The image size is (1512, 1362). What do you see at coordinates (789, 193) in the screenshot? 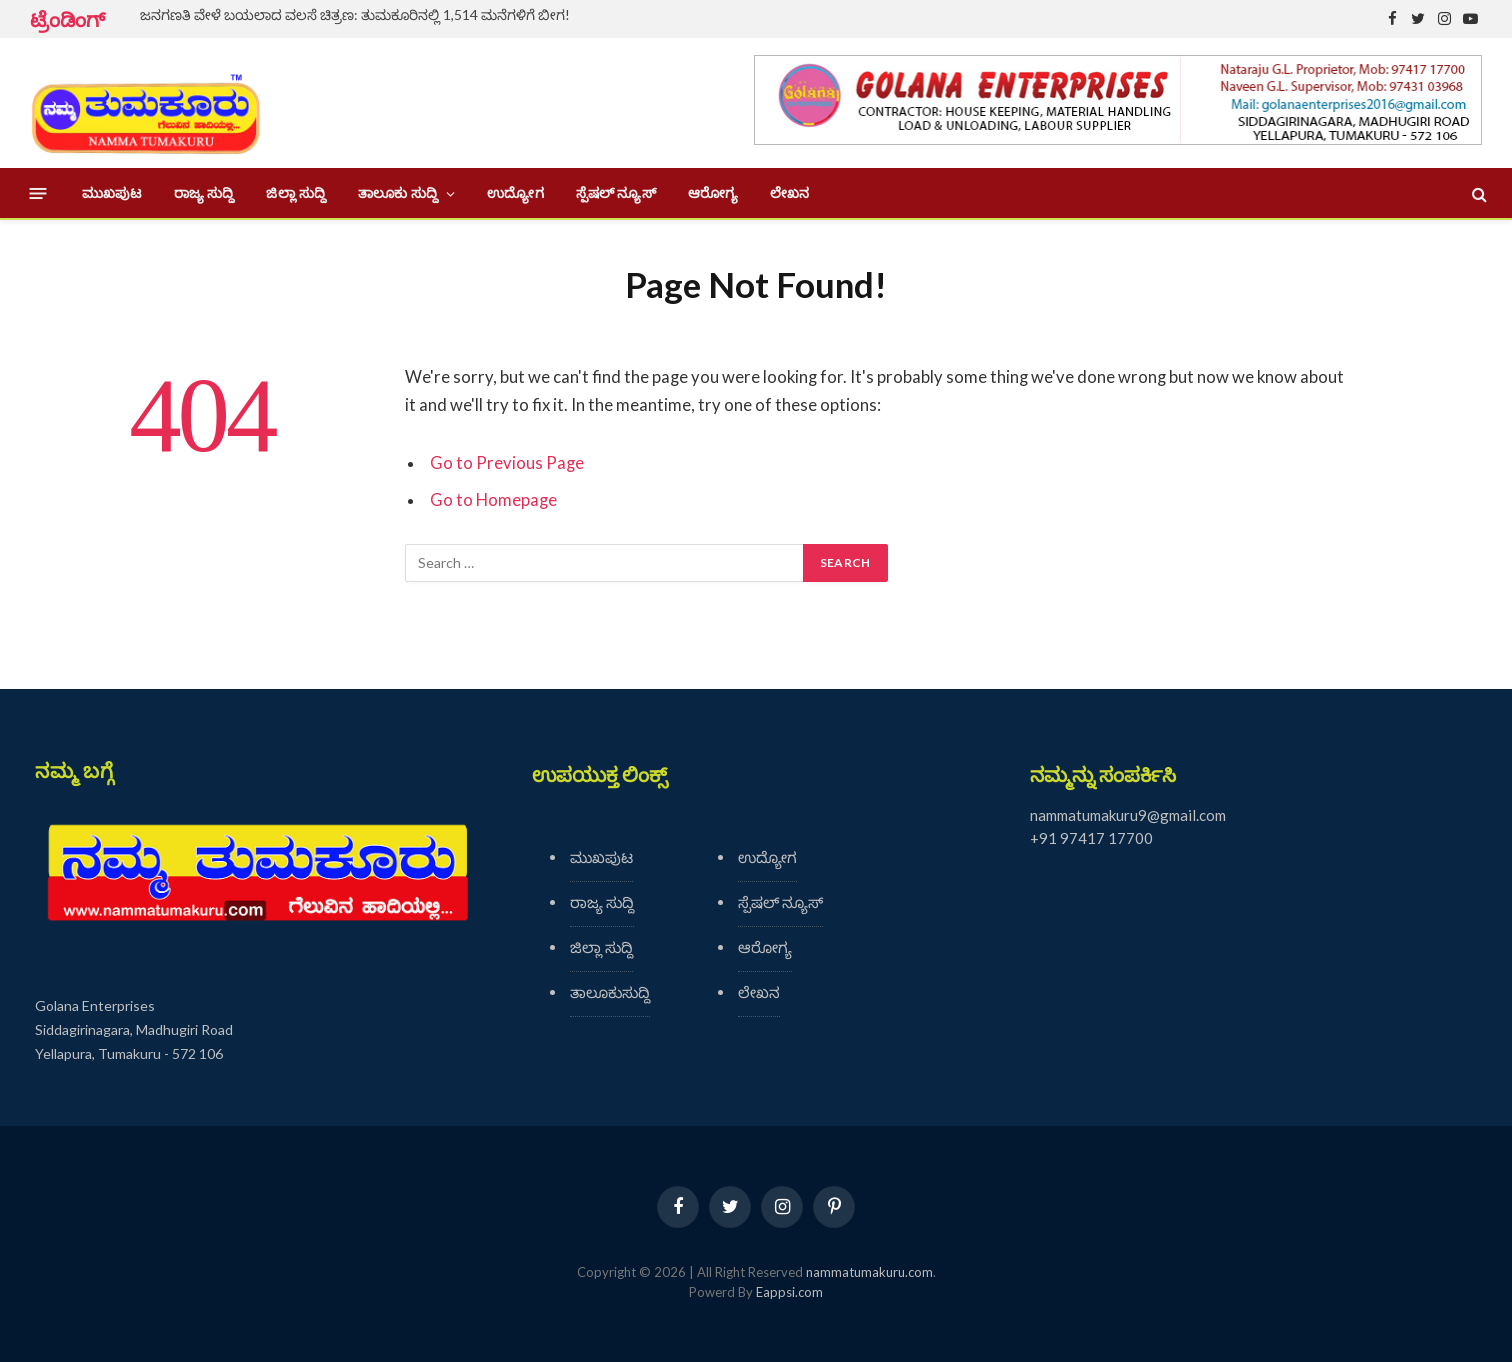
I see `ಲೇಖನ` at bounding box center [789, 193].